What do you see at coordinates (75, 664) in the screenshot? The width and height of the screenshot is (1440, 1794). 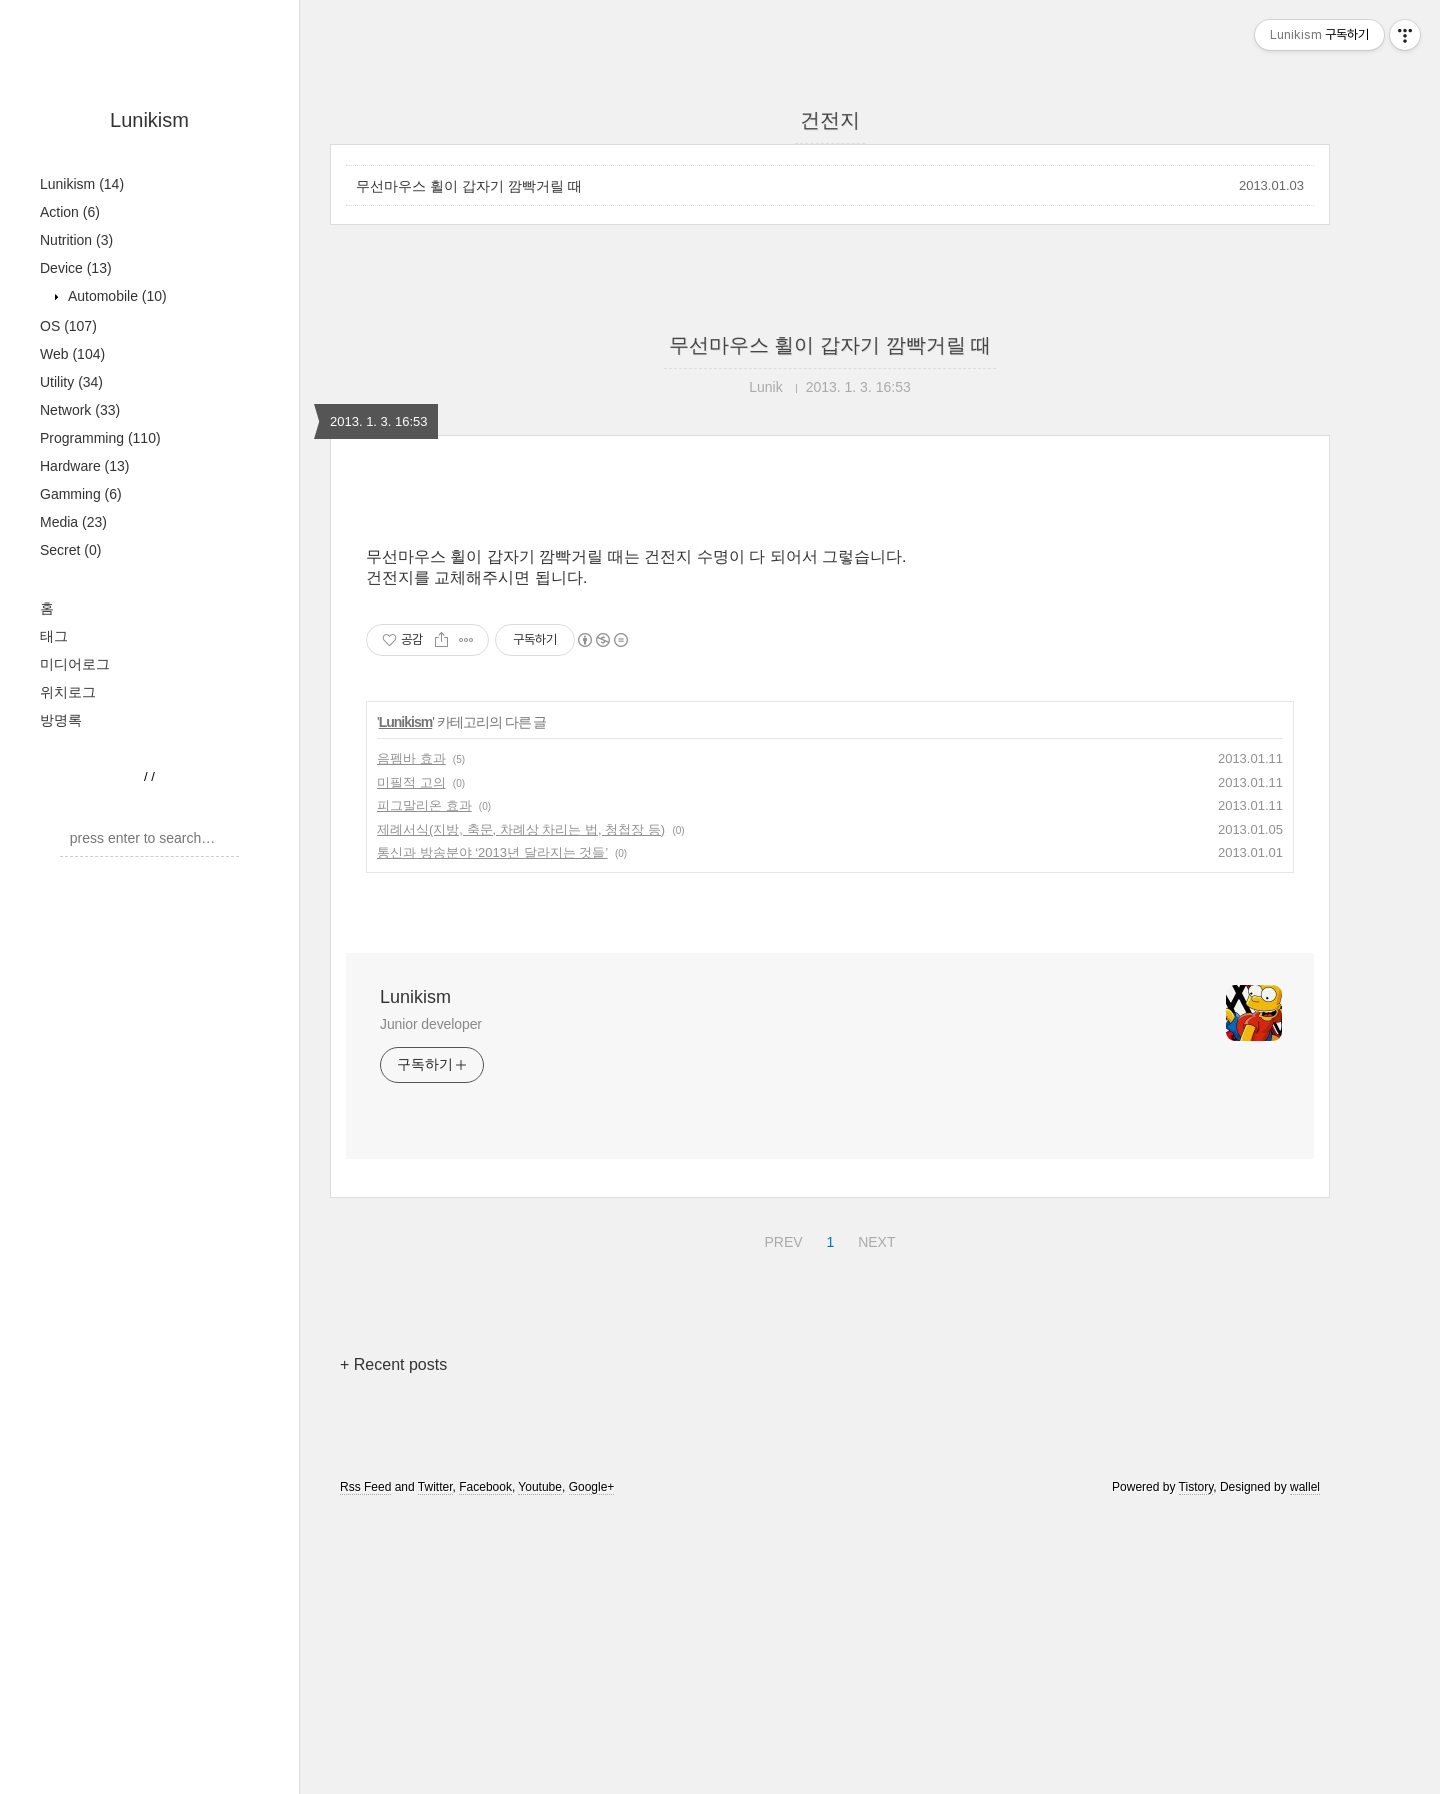 I see `미디어로그` at bounding box center [75, 664].